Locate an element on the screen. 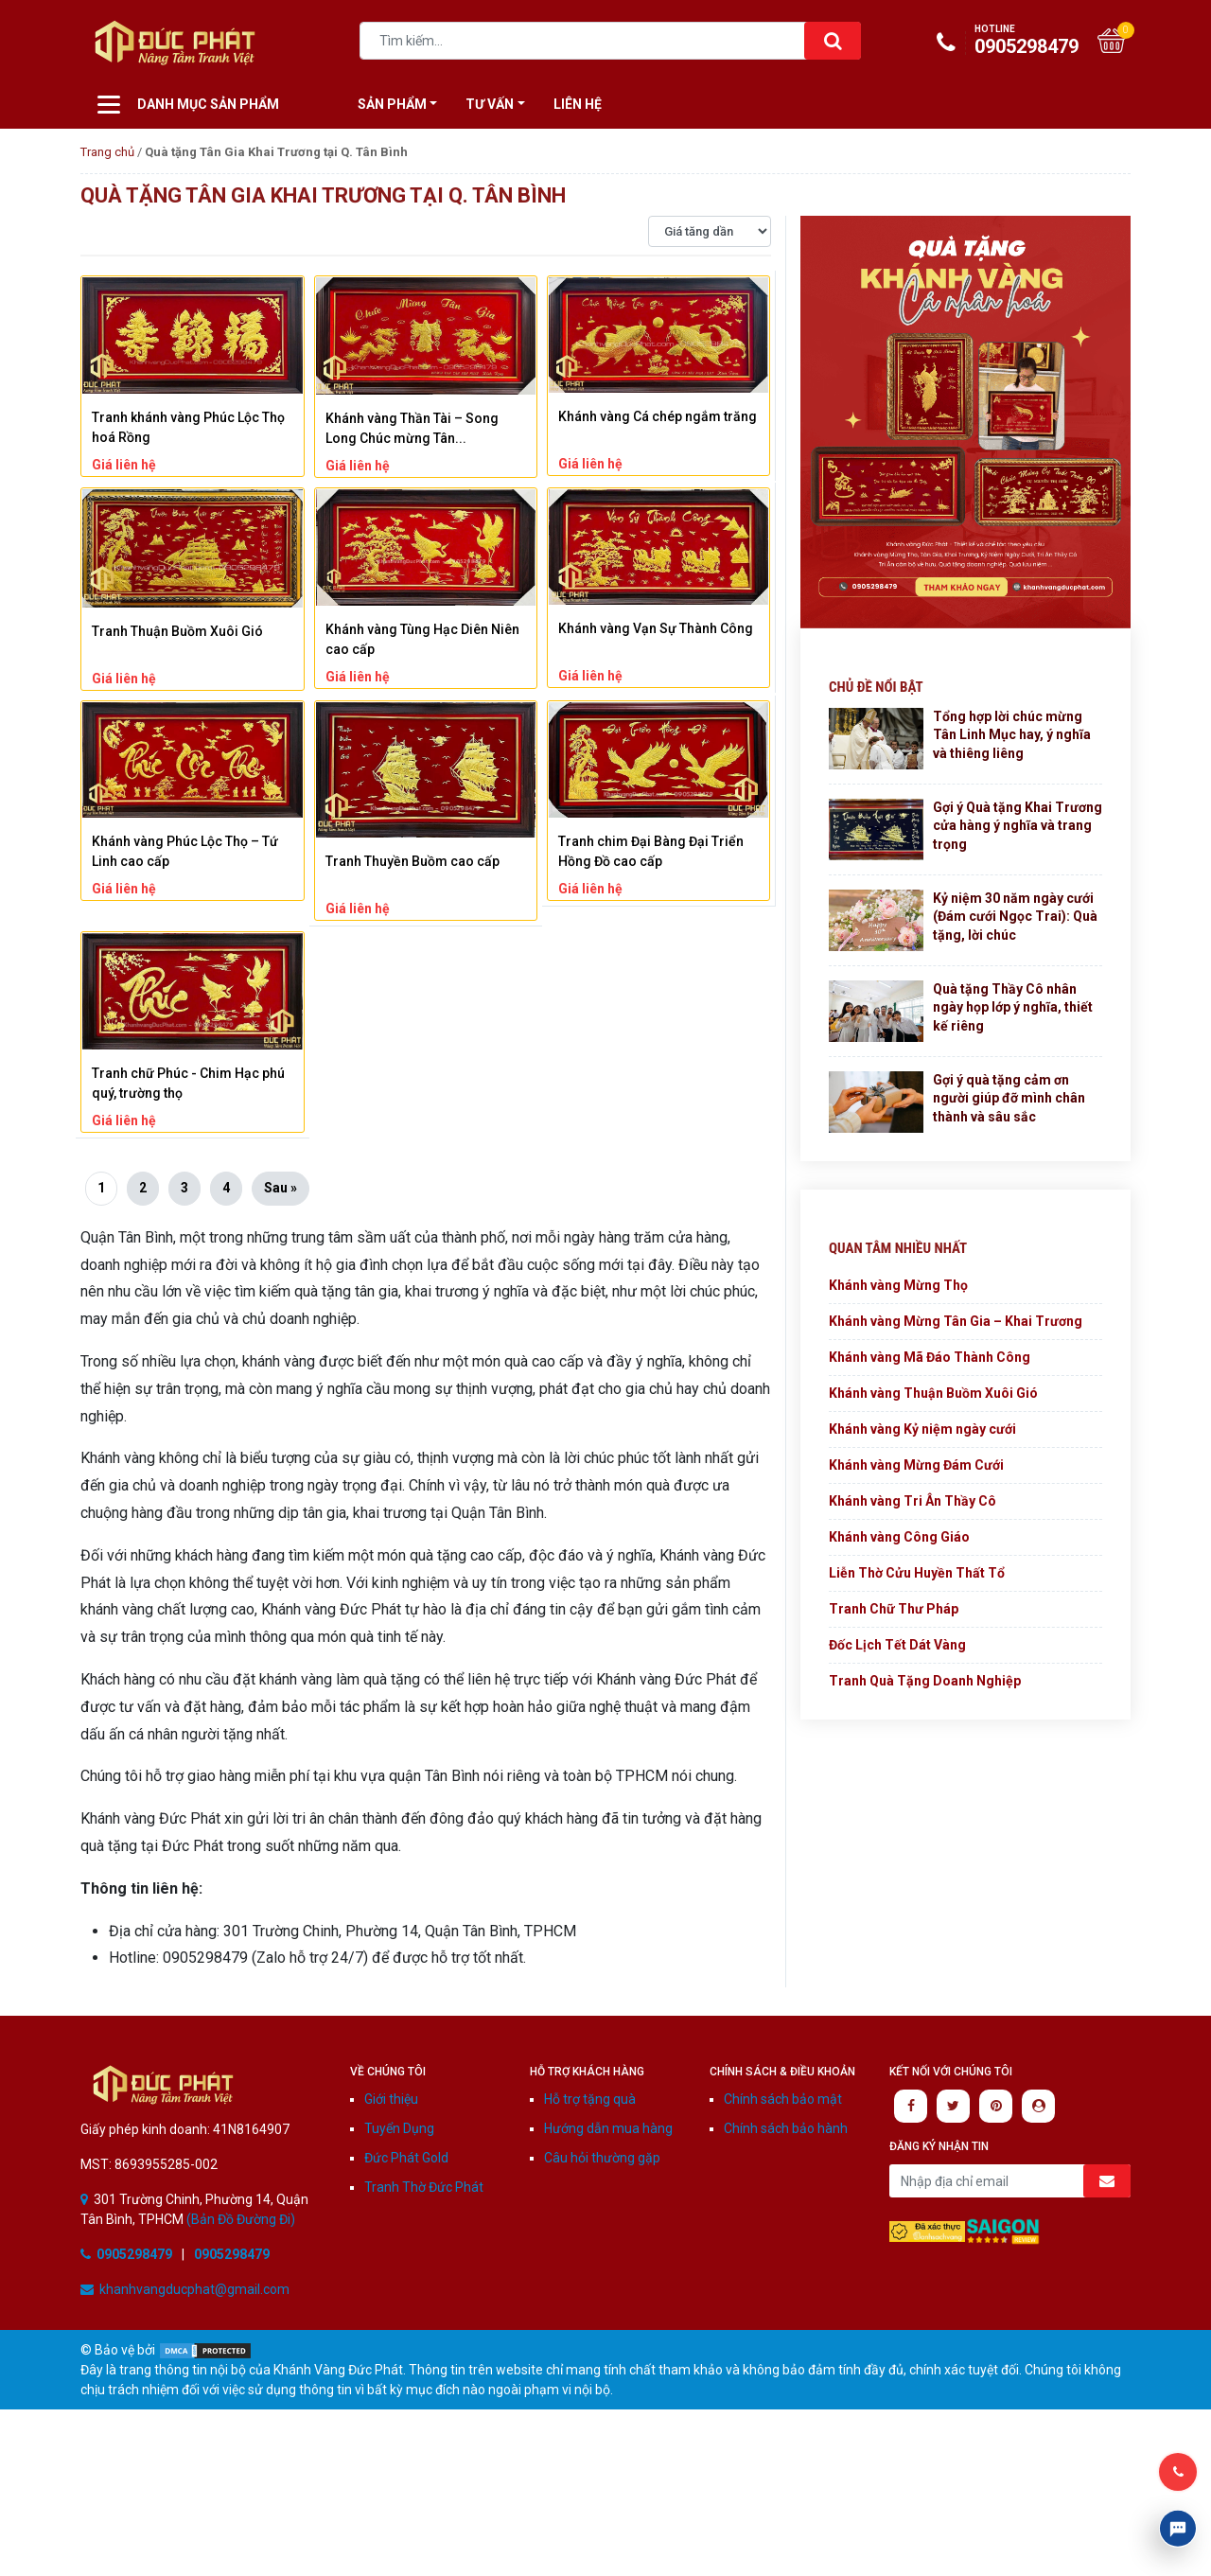 This screenshot has width=1211, height=2576. Câu hỏi thường gặp is located at coordinates (602, 2157).